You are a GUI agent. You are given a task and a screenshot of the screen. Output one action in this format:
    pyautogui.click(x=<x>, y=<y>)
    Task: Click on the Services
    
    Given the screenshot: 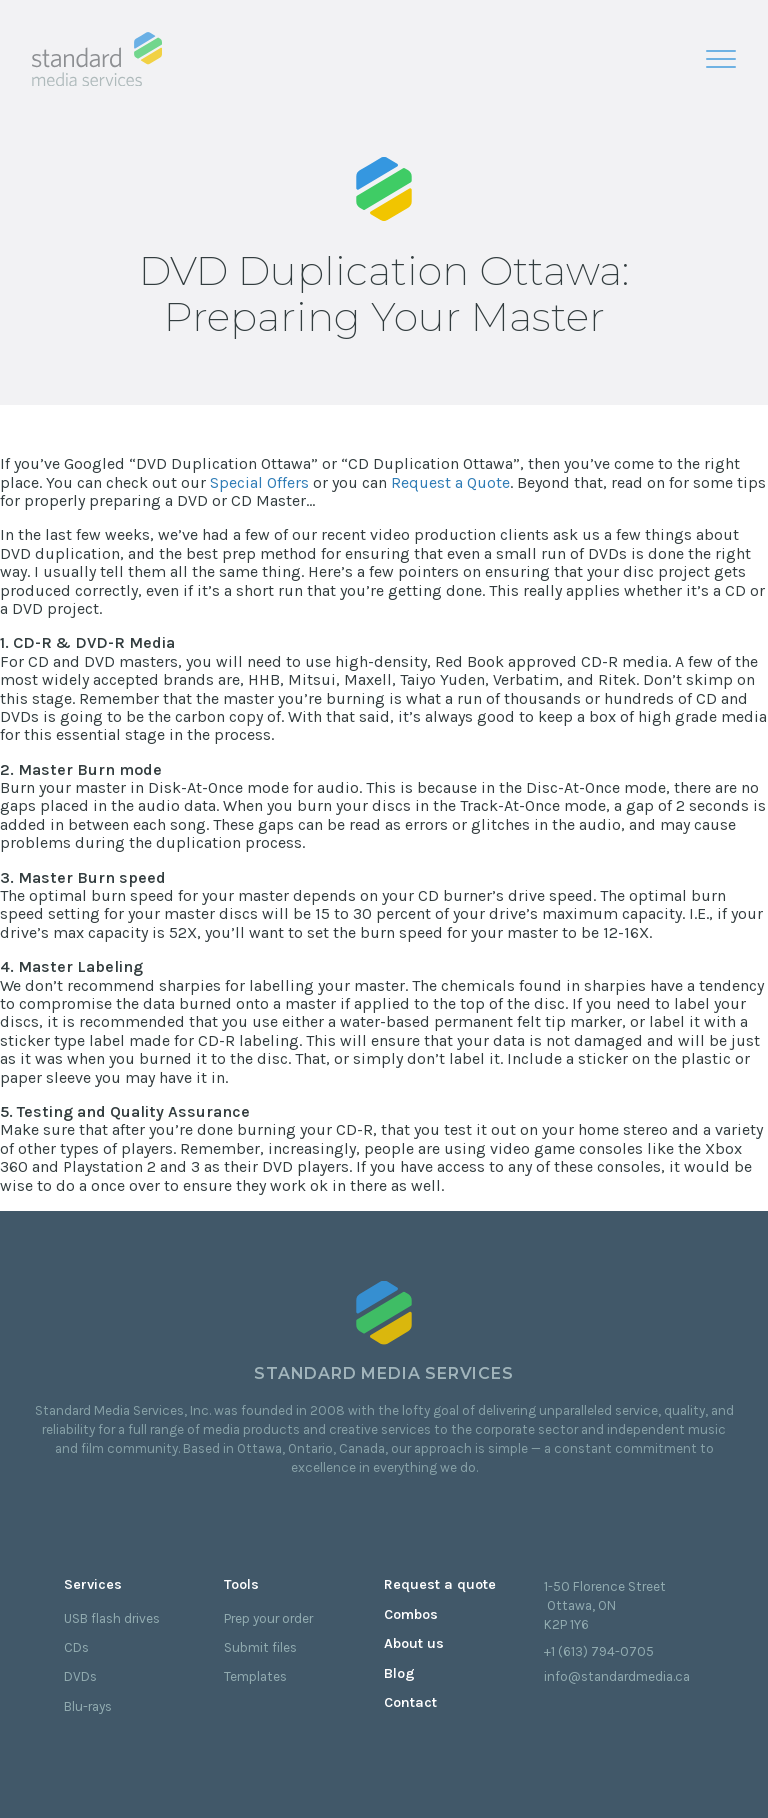 What is the action you would take?
    pyautogui.click(x=93, y=1584)
    